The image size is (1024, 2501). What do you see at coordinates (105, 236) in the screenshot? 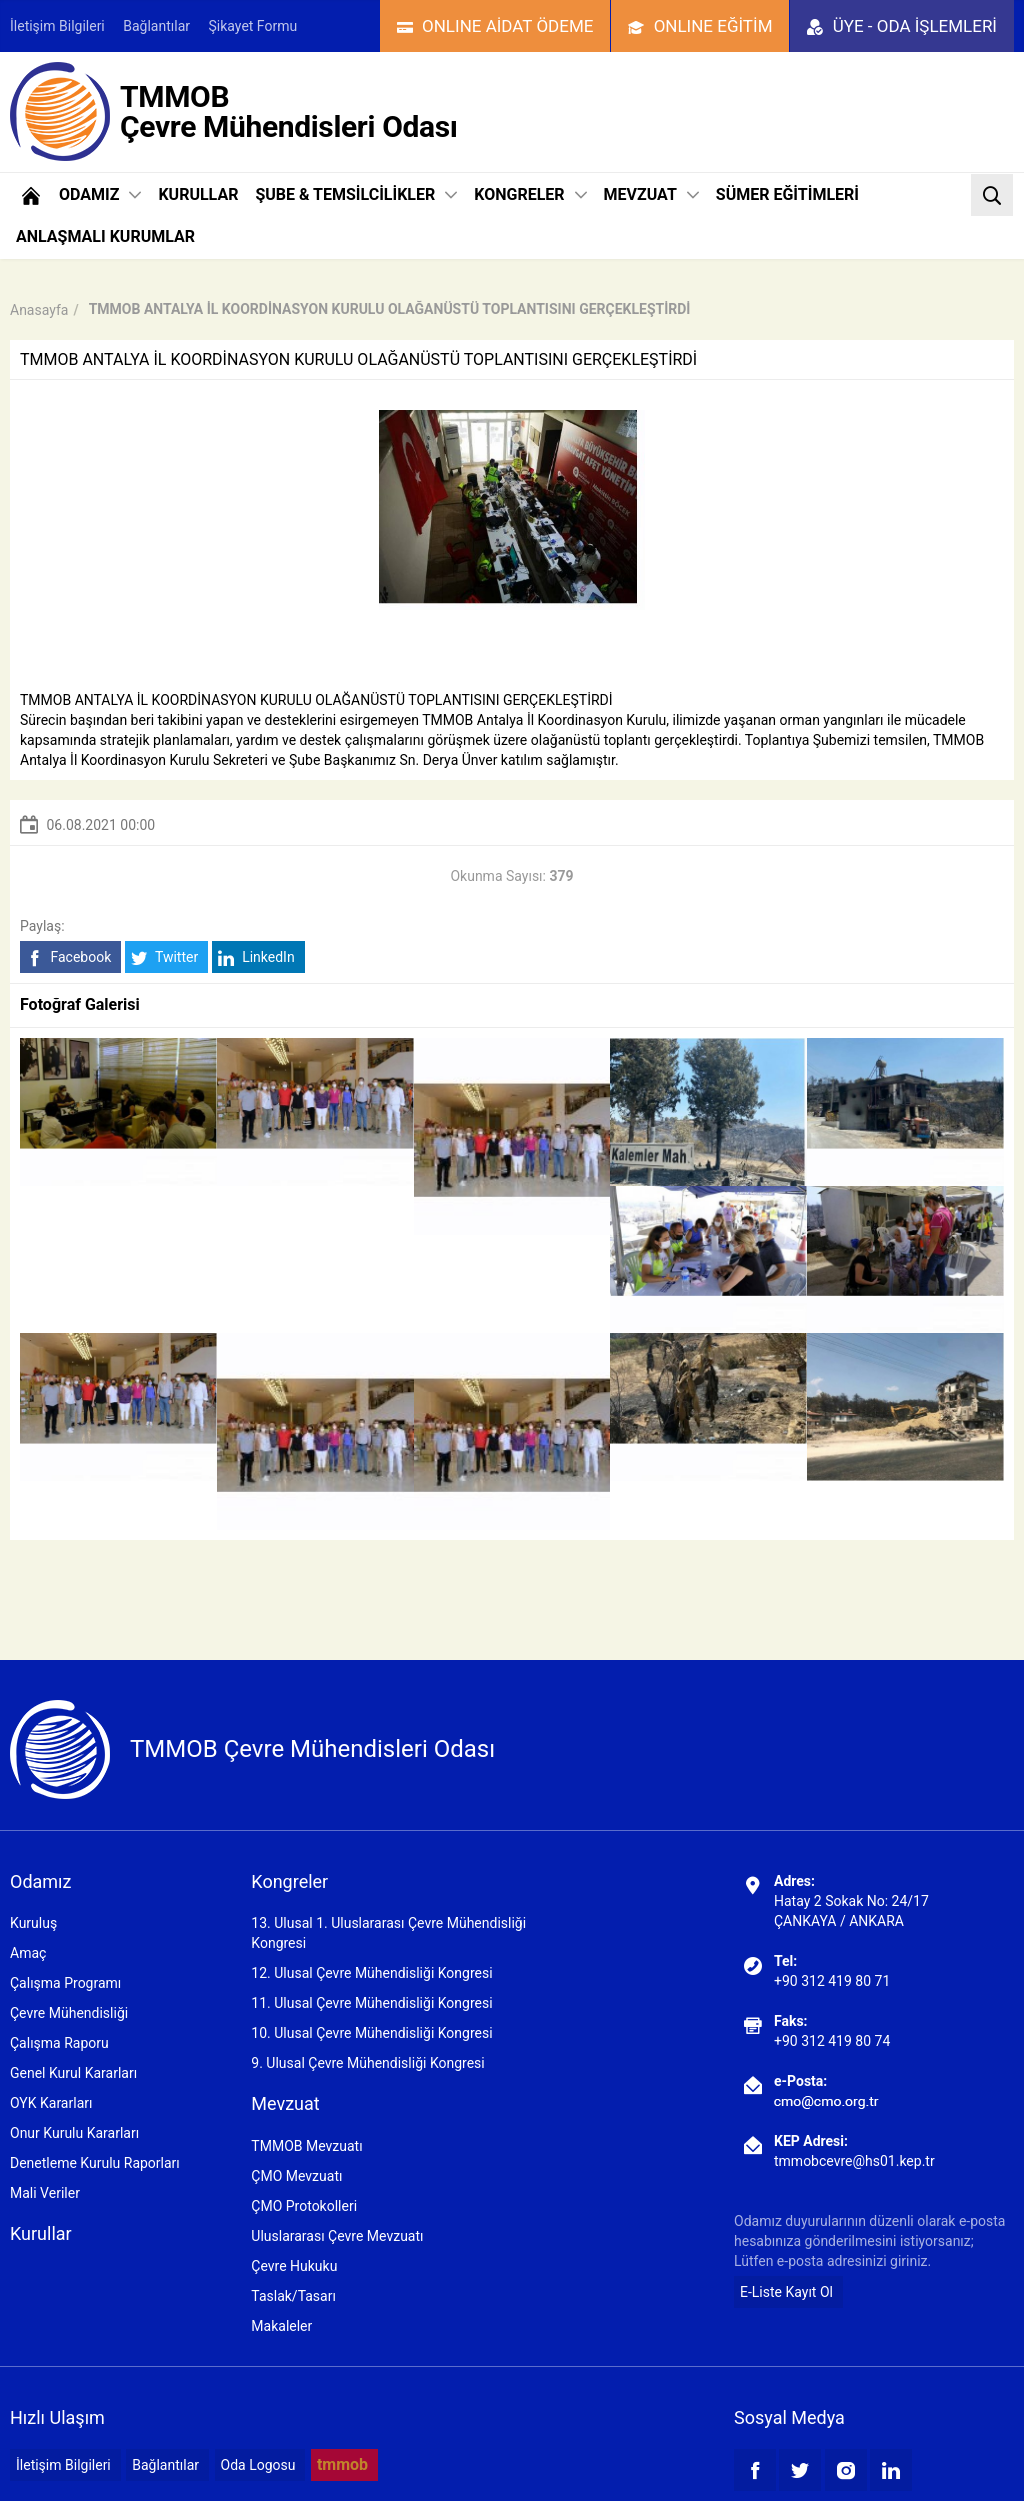
I see `ANLAŞMALI KURUMLAR` at bounding box center [105, 236].